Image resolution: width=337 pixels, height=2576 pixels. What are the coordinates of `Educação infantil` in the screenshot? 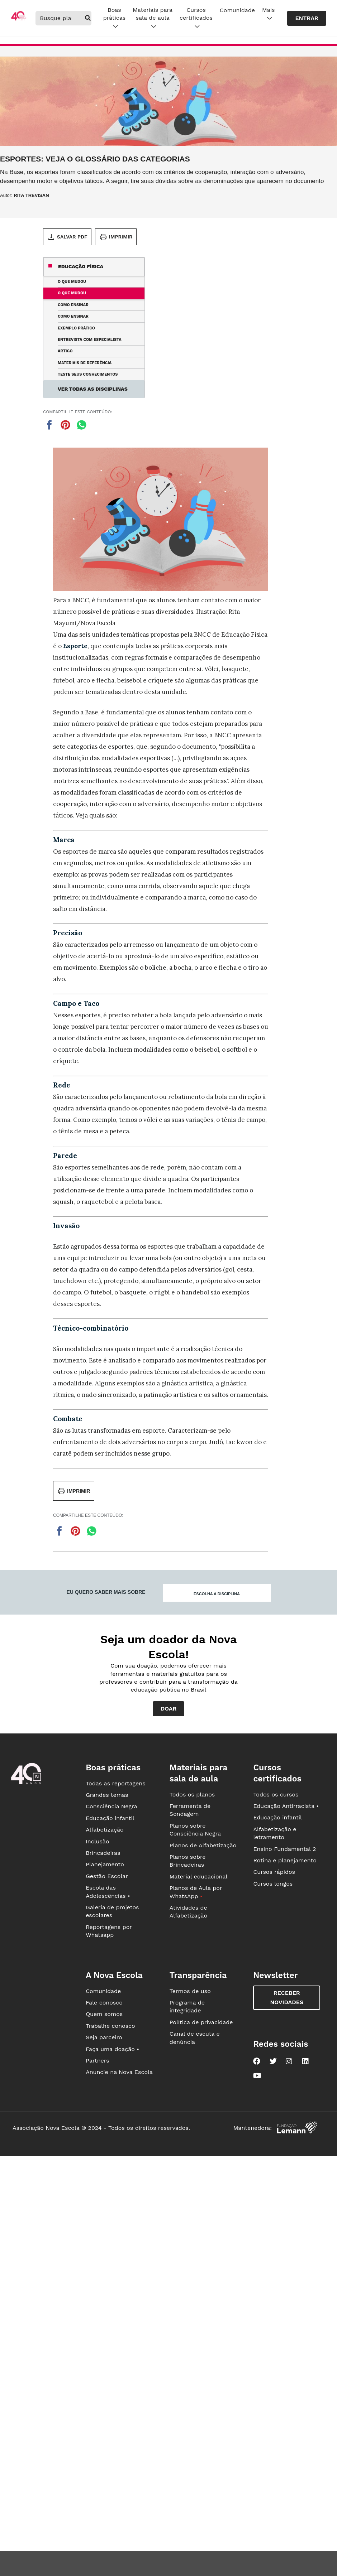 It's located at (110, 1818).